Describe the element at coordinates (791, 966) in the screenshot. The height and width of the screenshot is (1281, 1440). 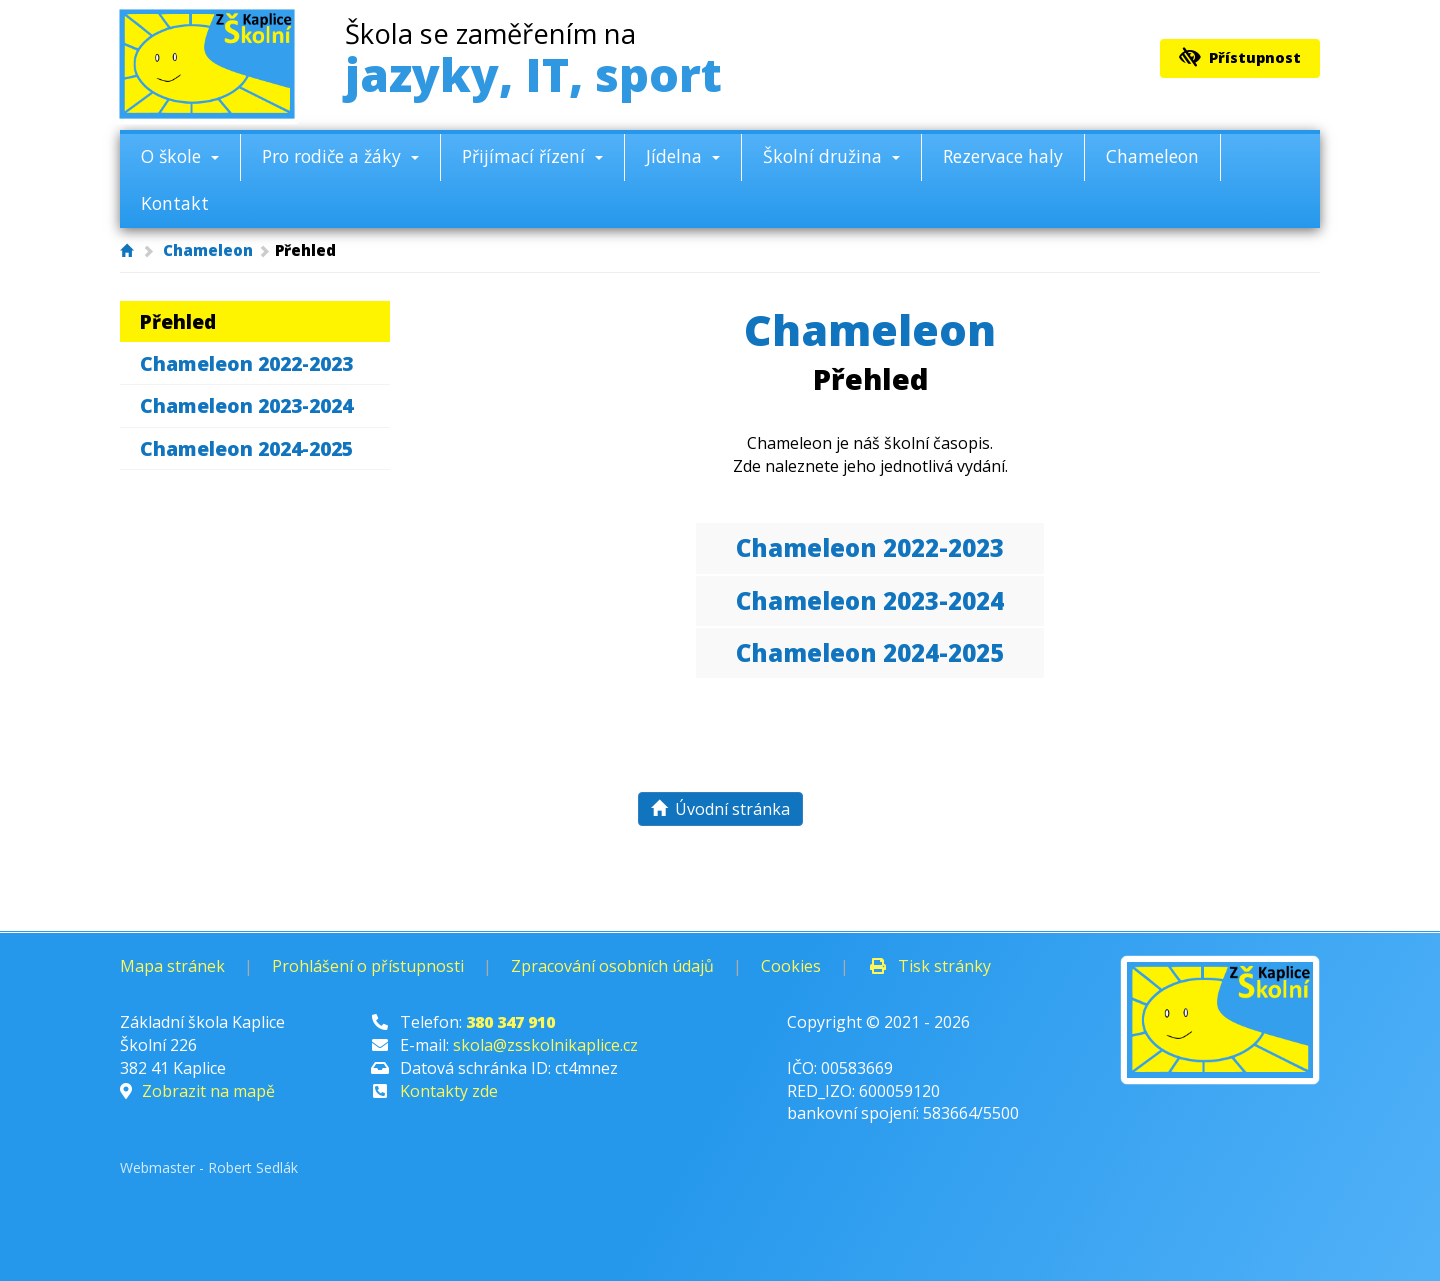
I see `Cookies` at that location.